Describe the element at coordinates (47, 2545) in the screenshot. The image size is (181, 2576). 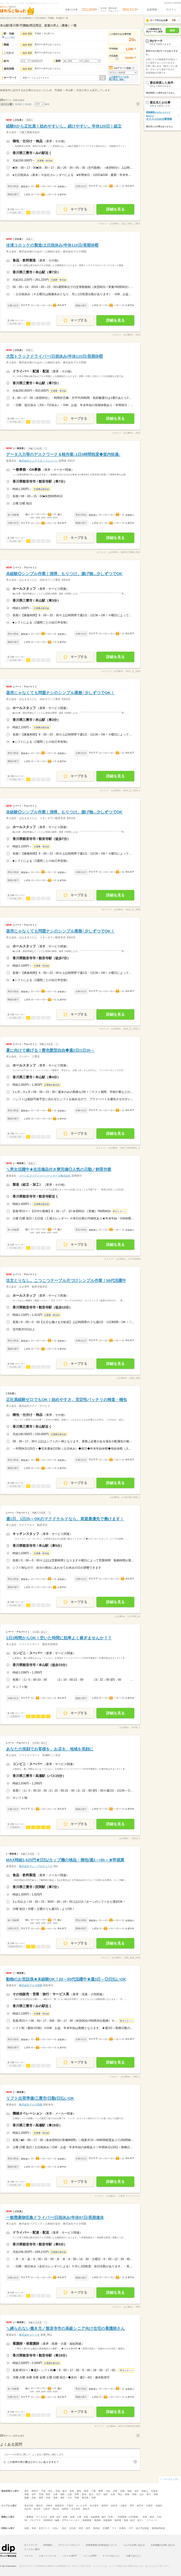
I see `利用規約` at that location.